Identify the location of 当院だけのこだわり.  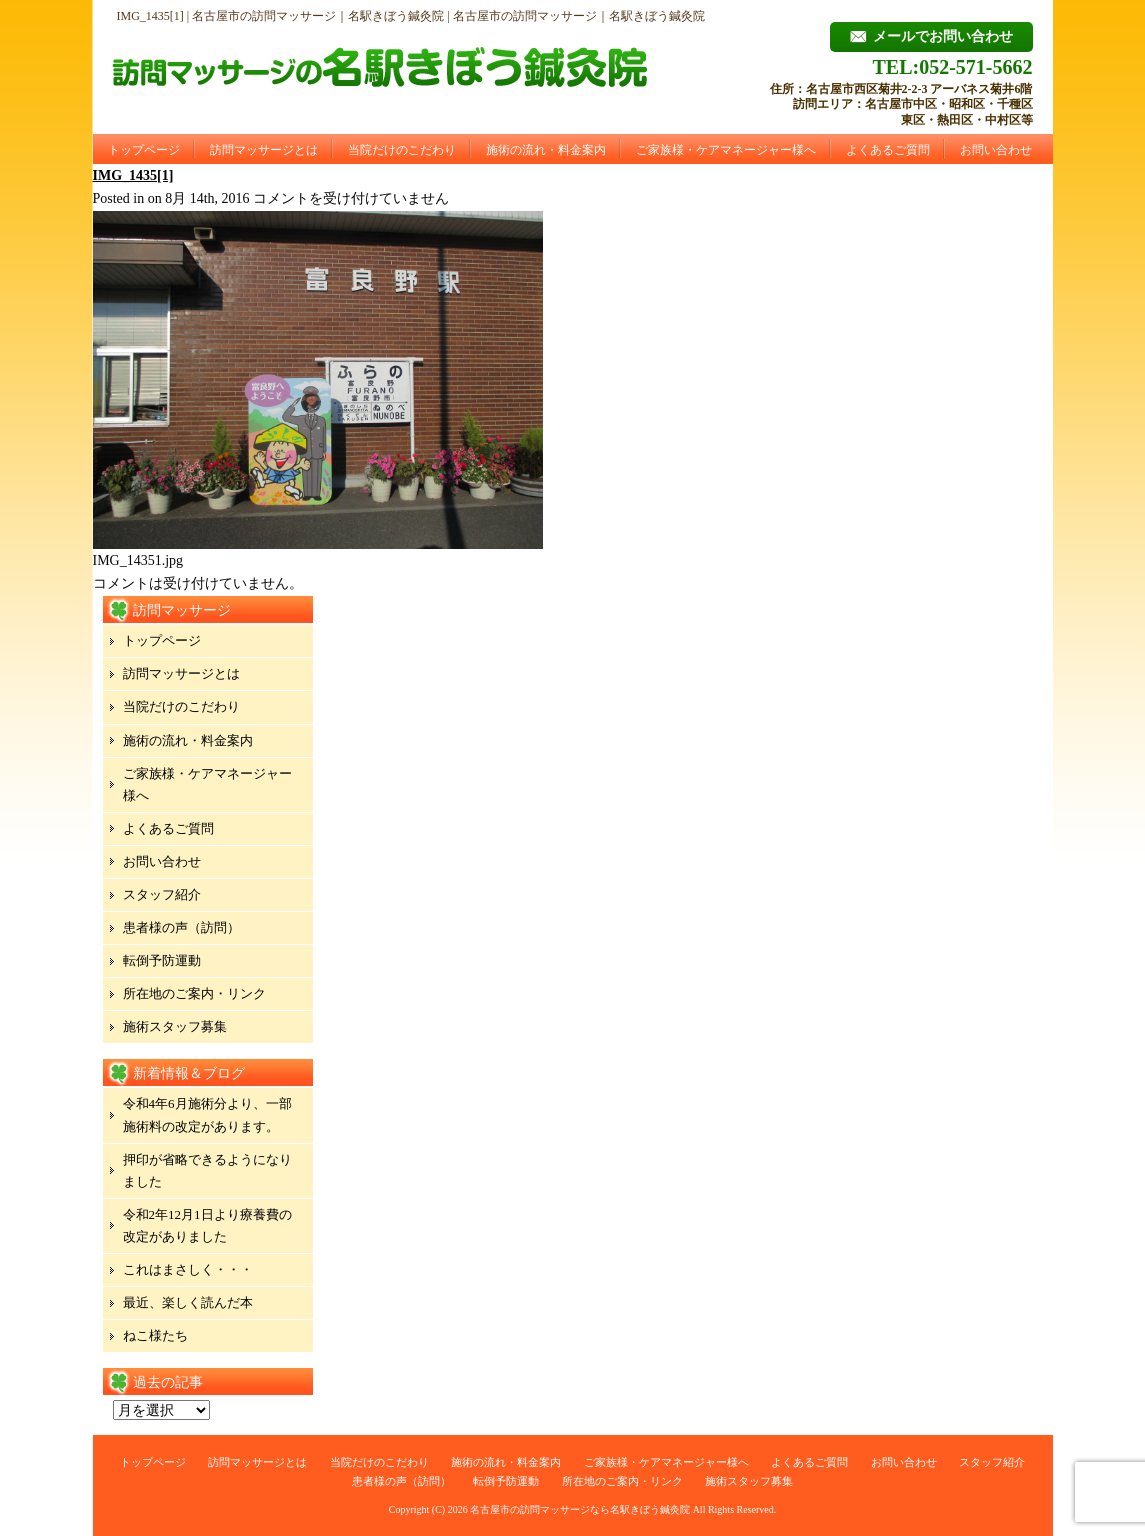
(402, 150).